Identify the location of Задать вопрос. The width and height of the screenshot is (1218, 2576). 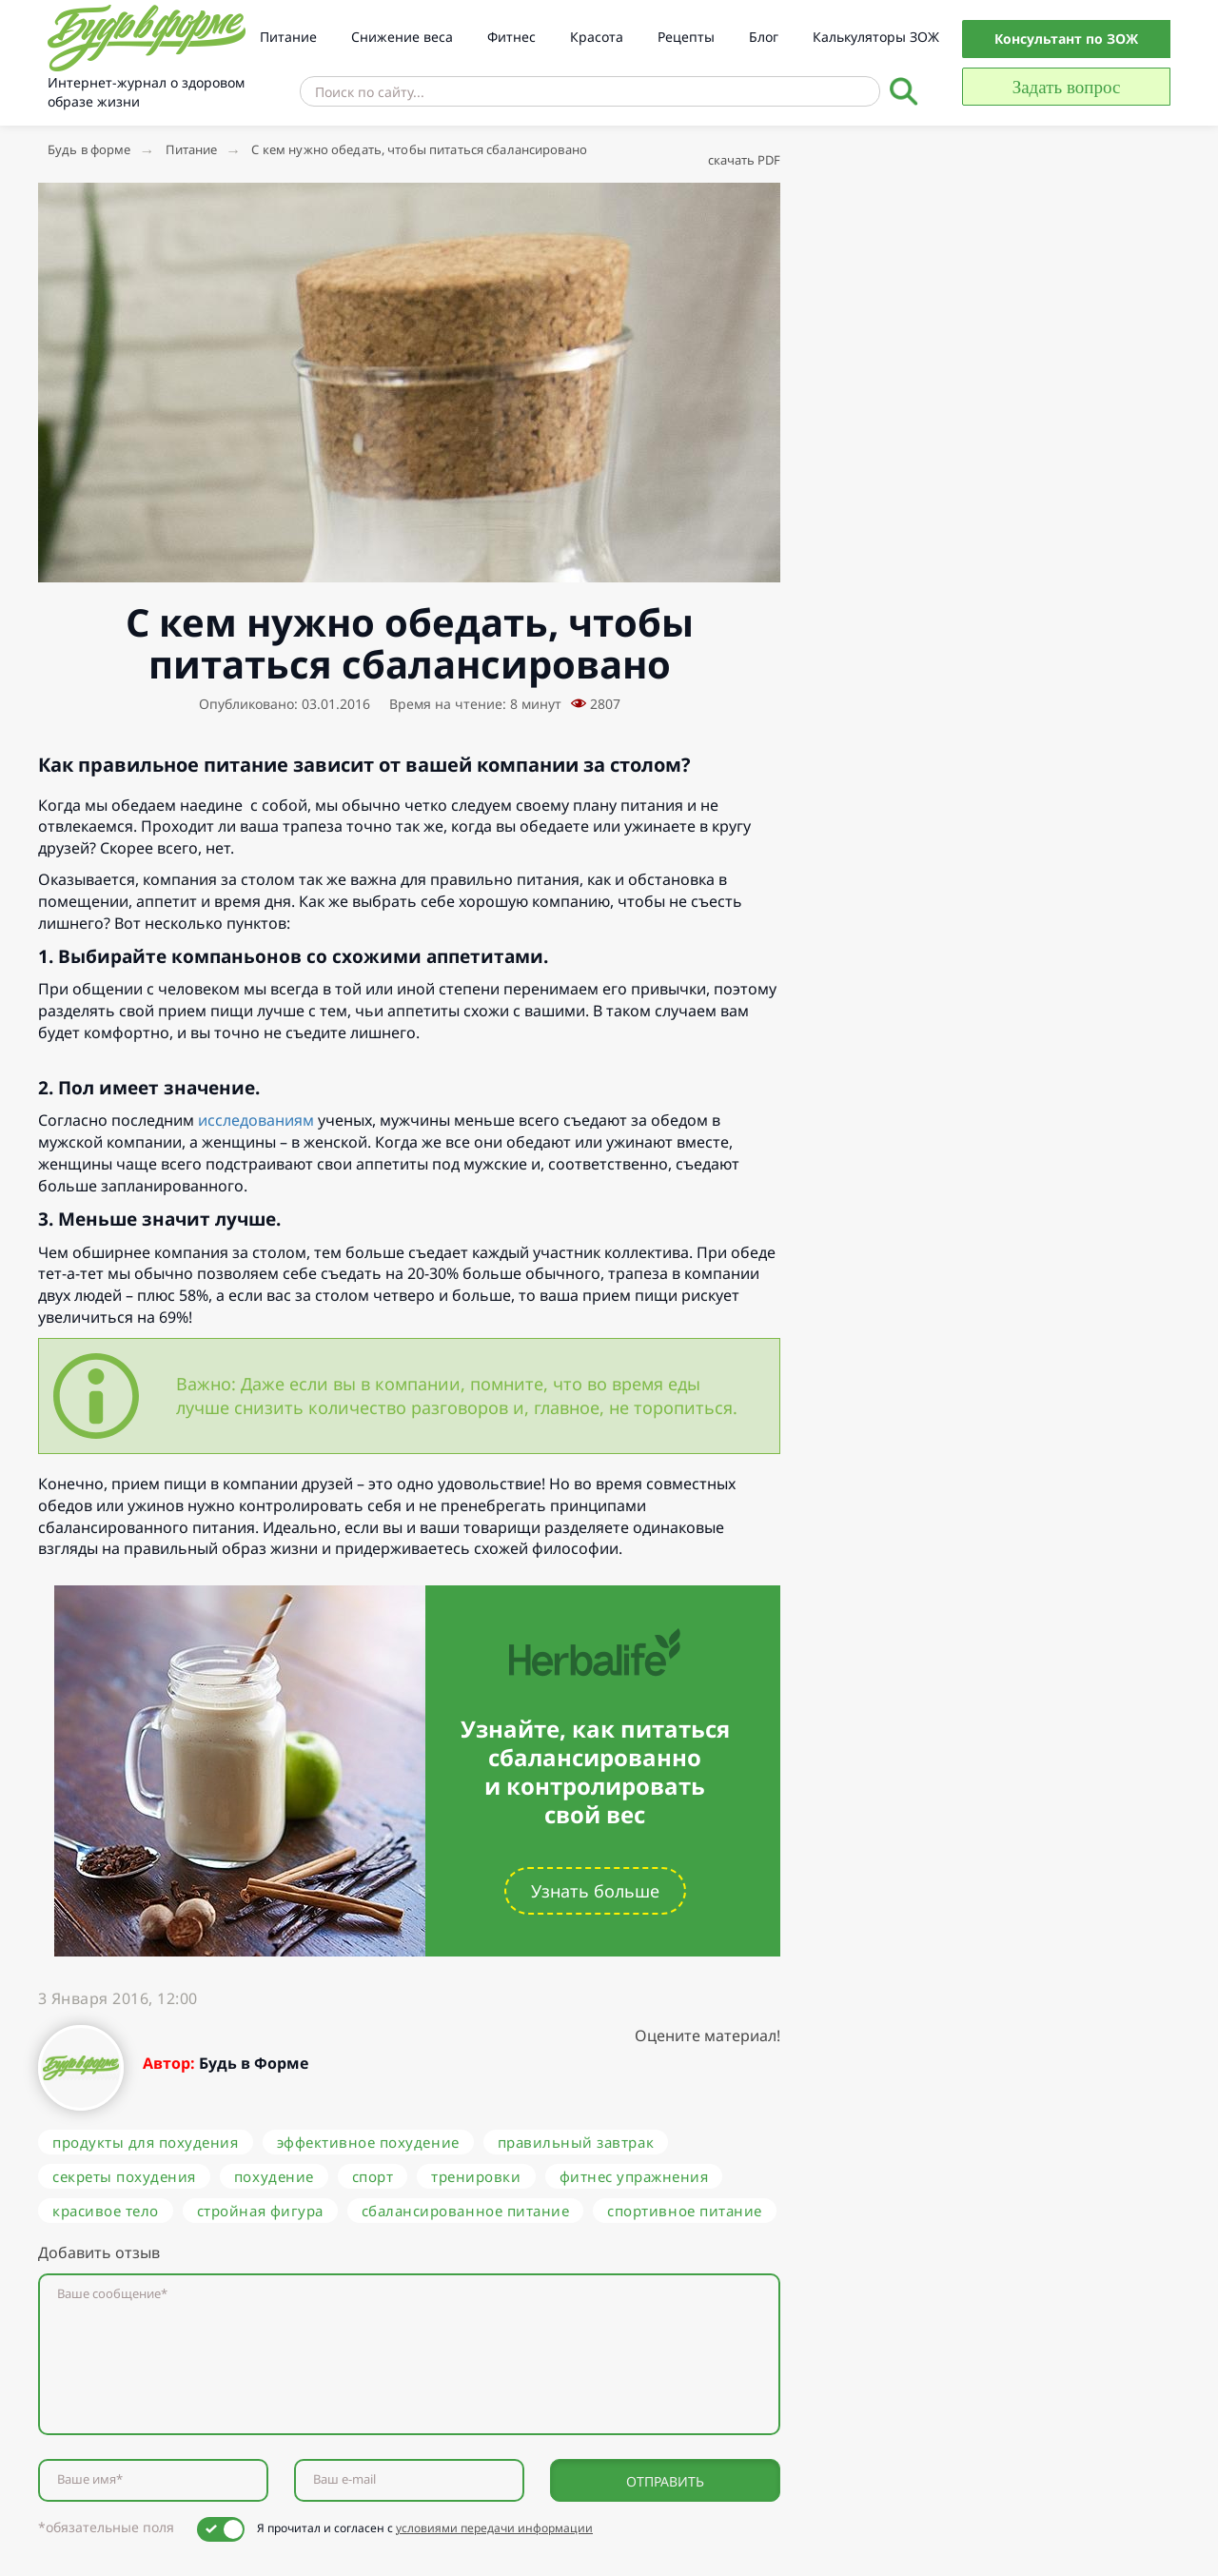
(1066, 87).